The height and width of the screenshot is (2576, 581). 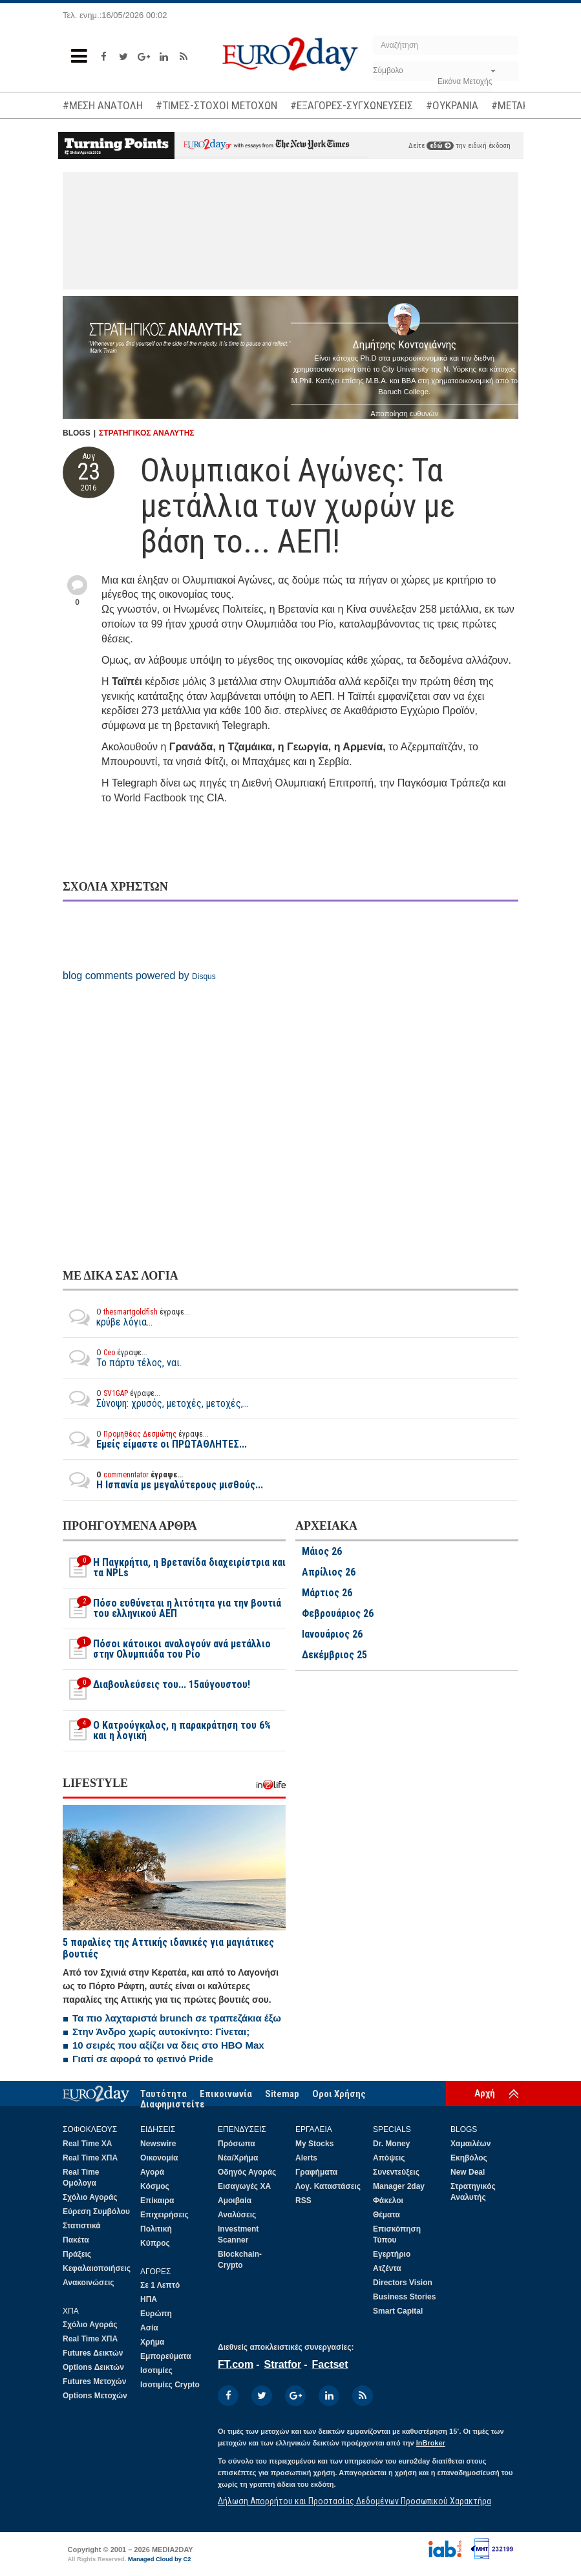 What do you see at coordinates (168, 2045) in the screenshot?
I see `10 σειρές που αξίζει να δεις στο HBO Max` at bounding box center [168, 2045].